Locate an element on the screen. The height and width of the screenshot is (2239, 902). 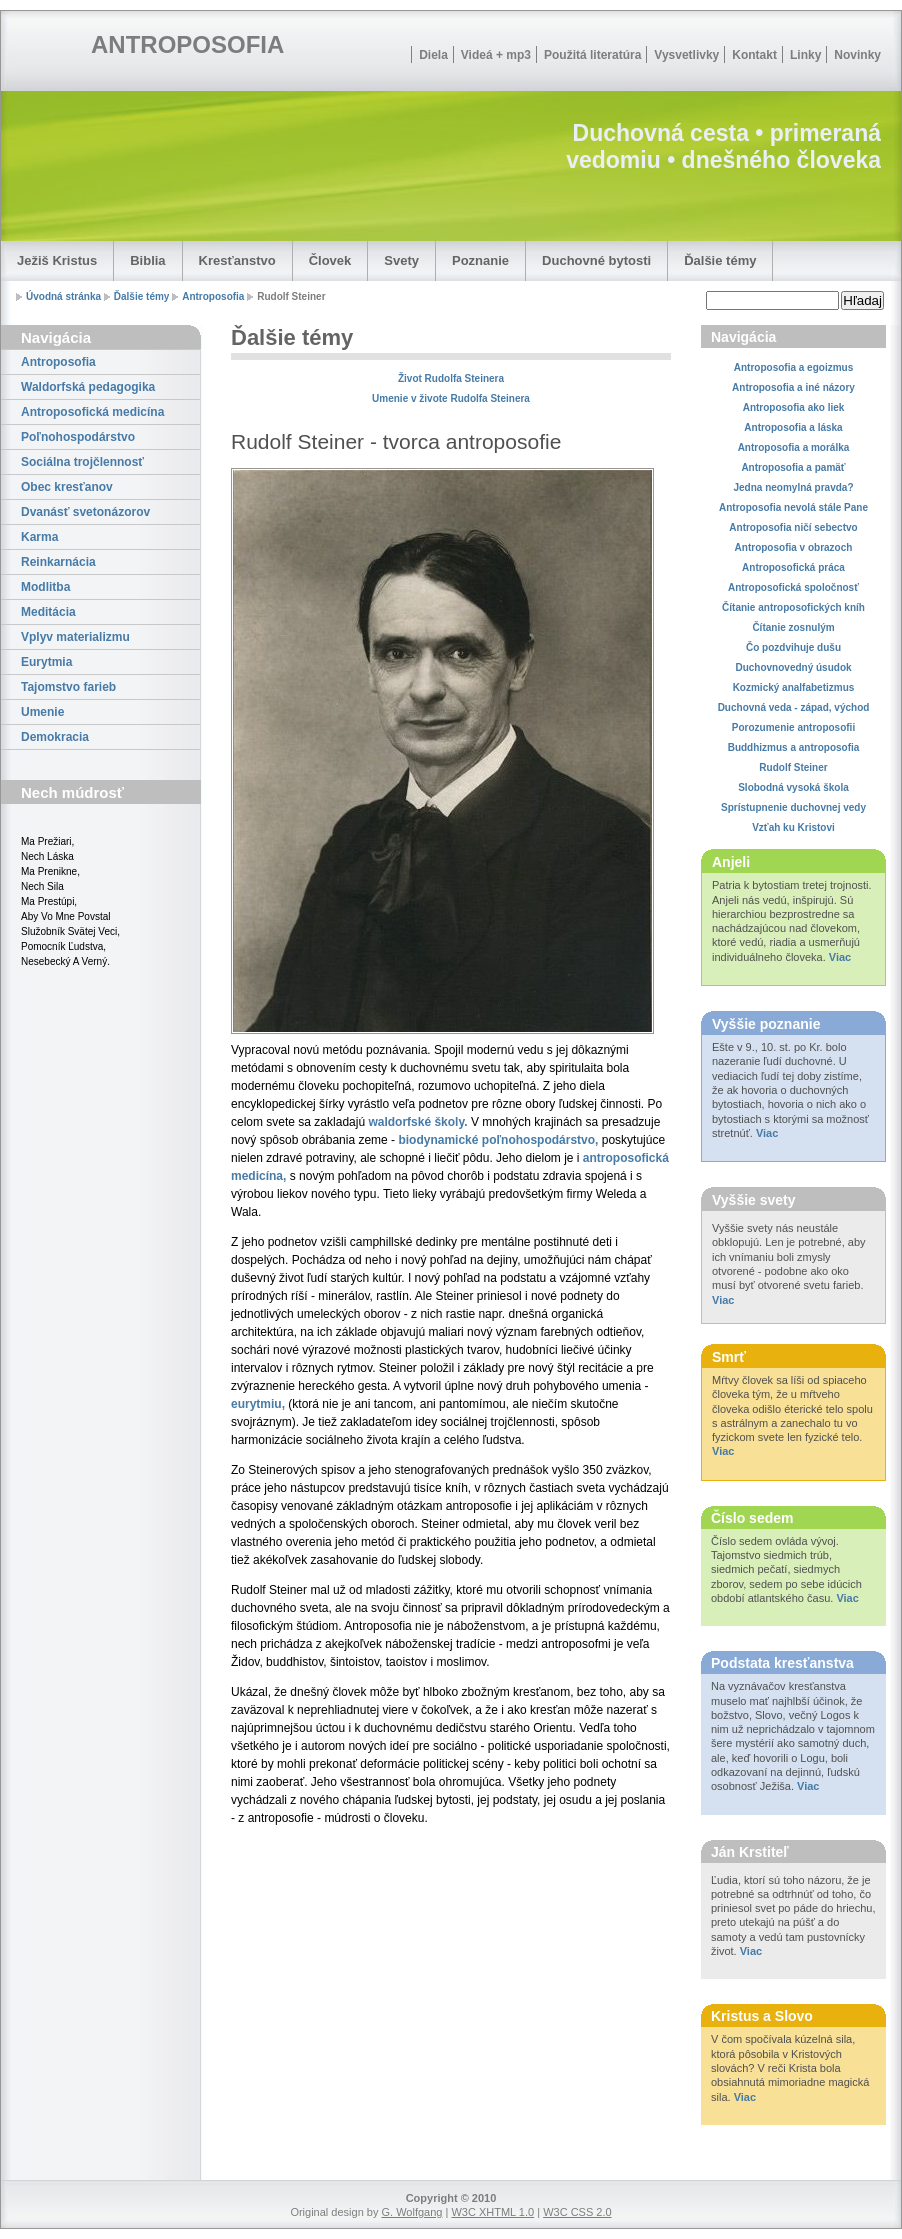
Viac is located at coordinates (840, 957).